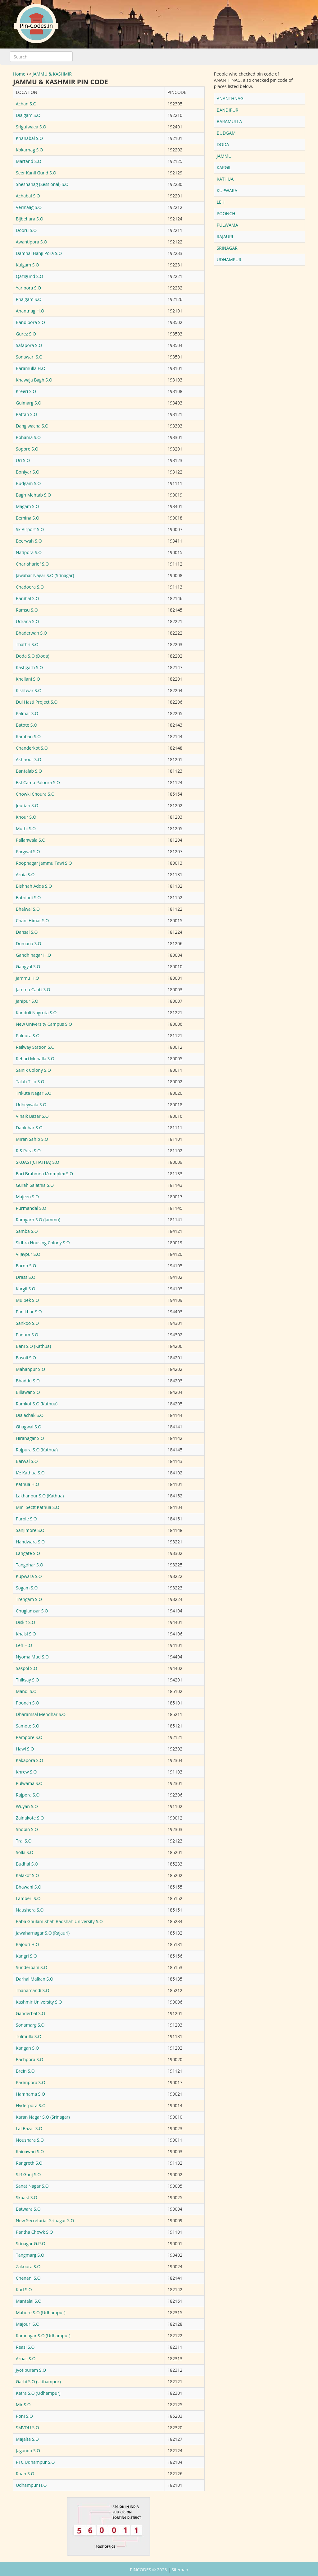 This screenshot has height=2576, width=318. I want to click on Saspol S.O, so click(26, 1668).